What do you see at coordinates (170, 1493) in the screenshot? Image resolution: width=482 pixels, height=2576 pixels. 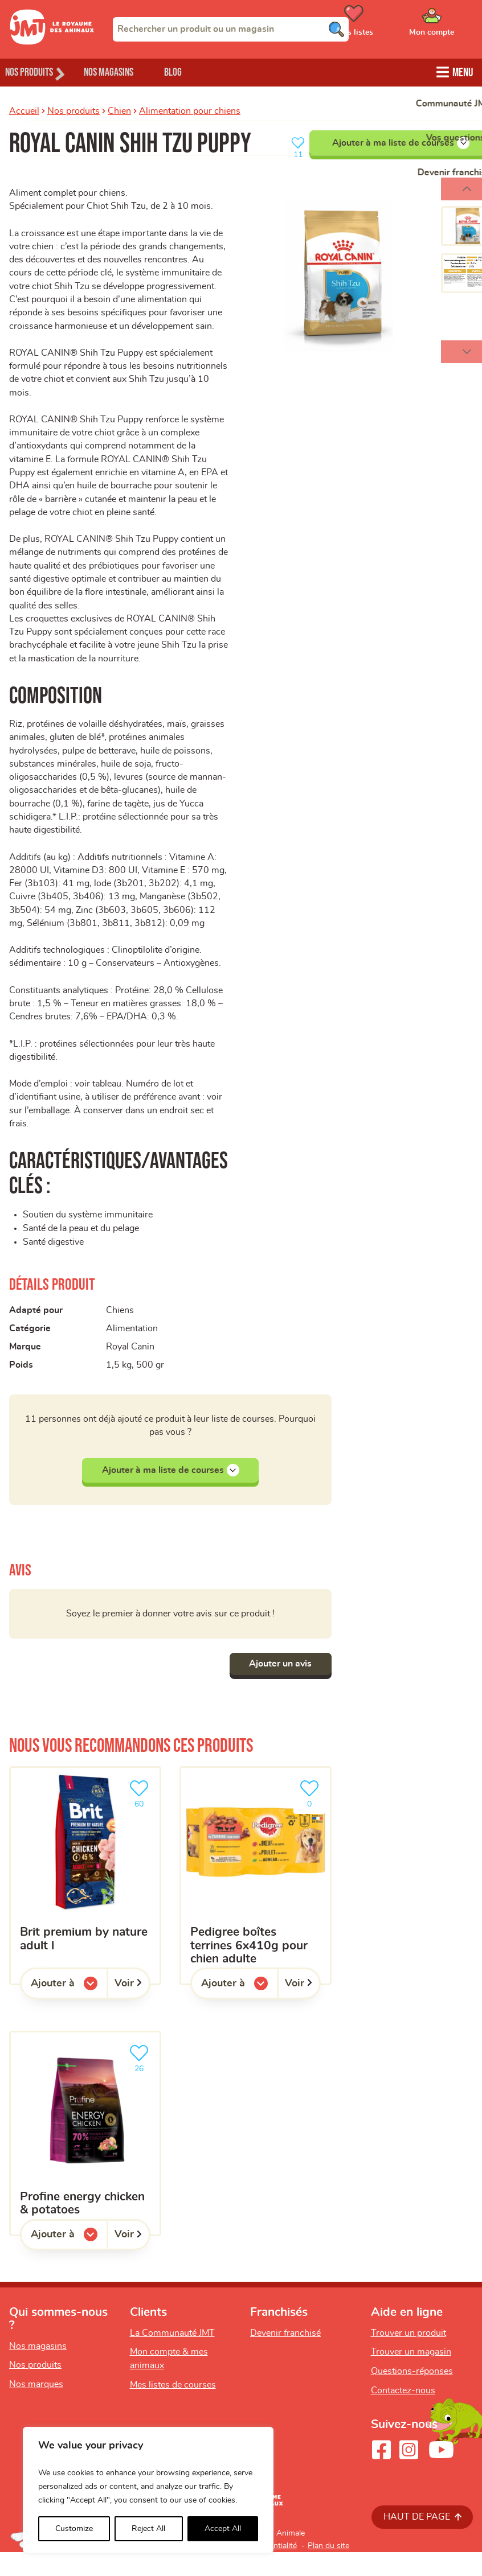 I see `Ajouter à ma liste de courses` at bounding box center [170, 1493].